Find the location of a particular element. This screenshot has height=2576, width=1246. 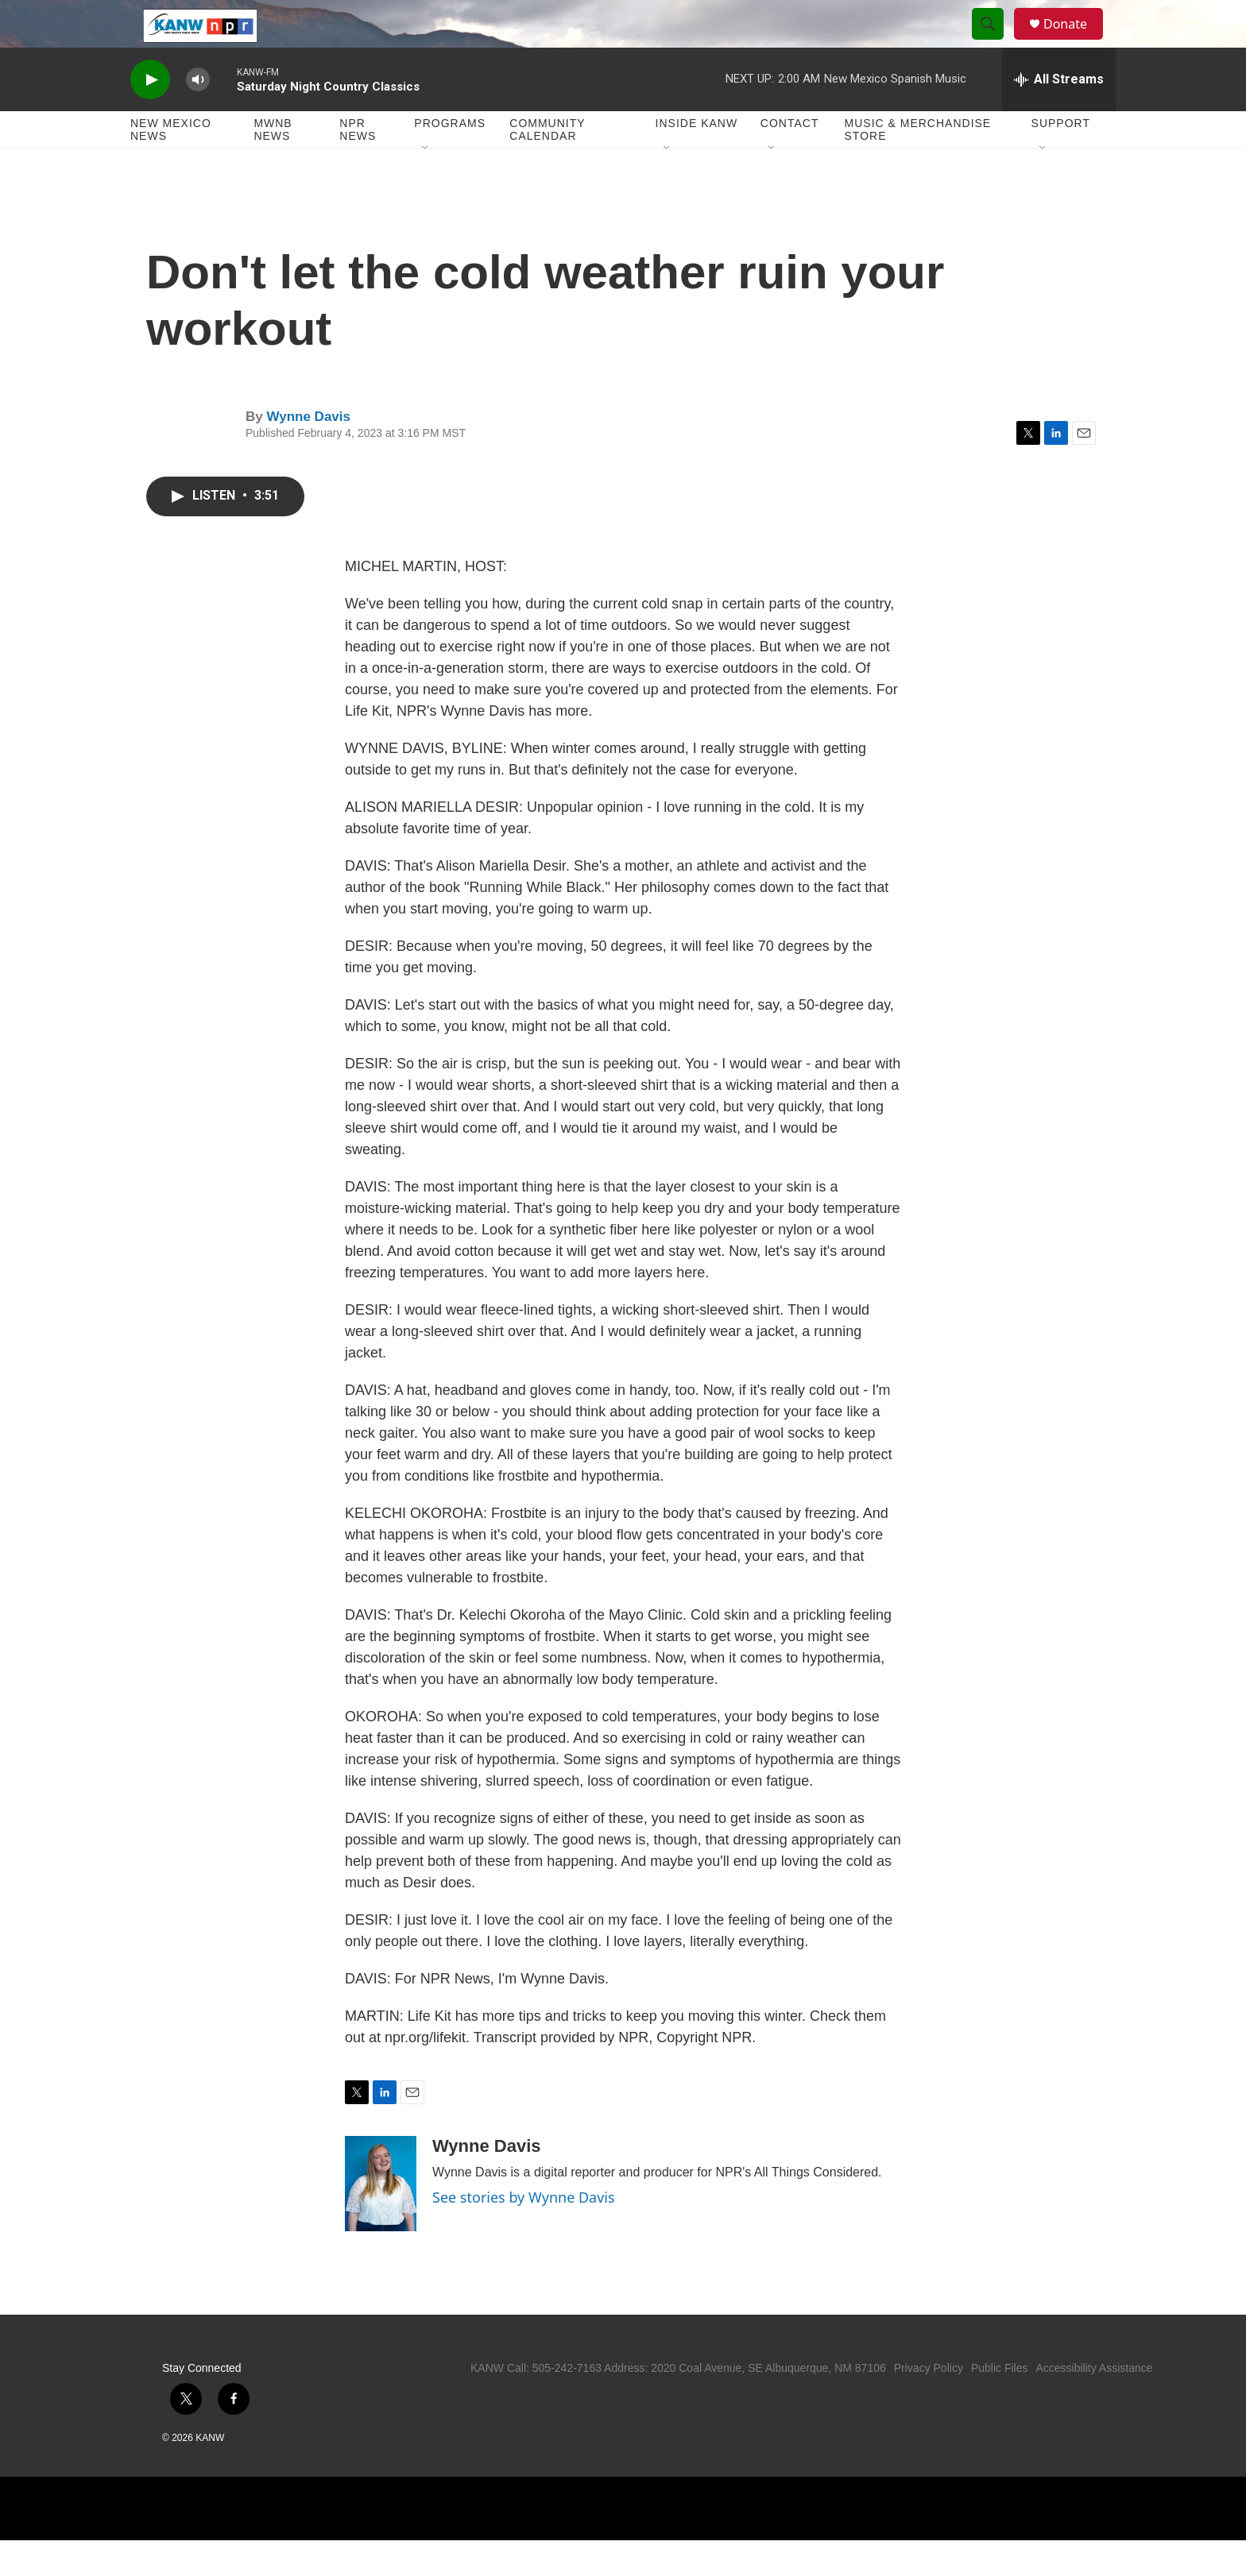

New Mexico News is located at coordinates (170, 165).